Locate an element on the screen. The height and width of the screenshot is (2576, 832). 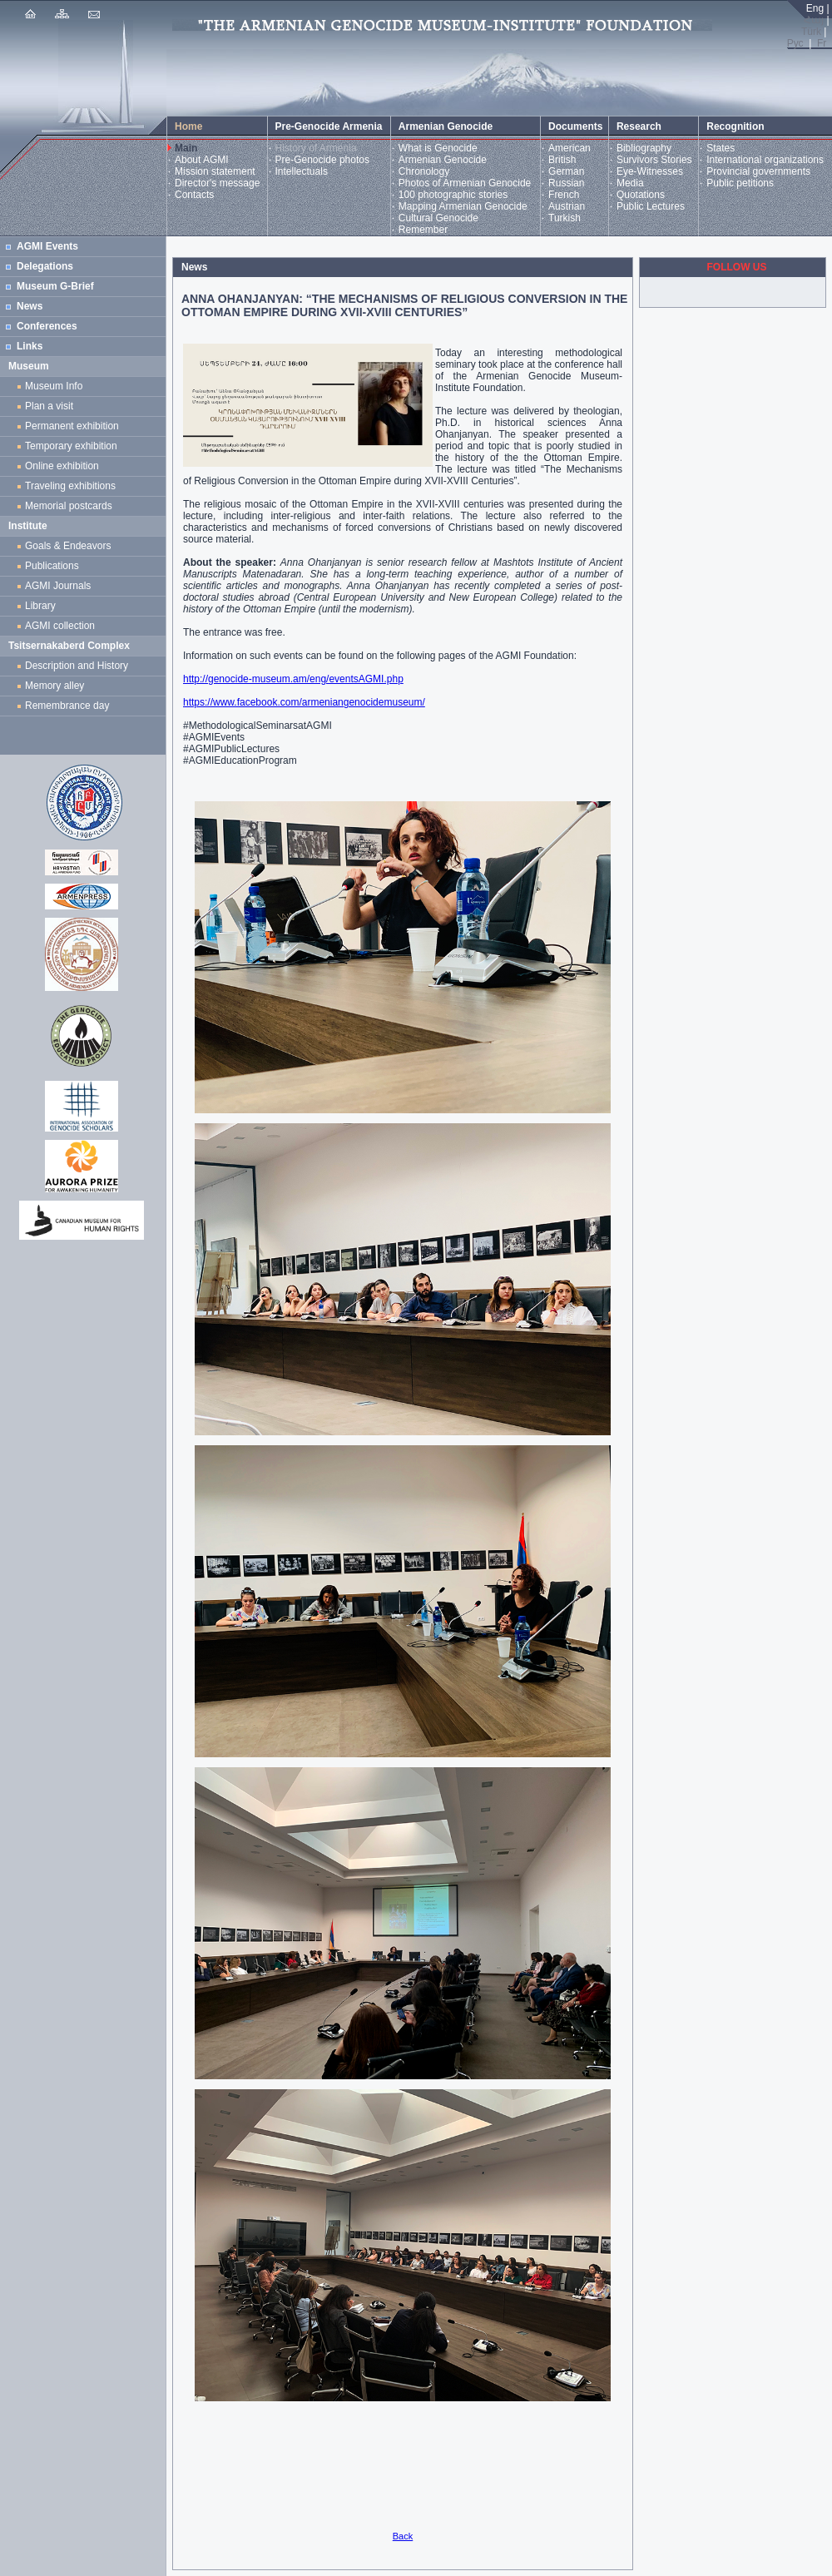
Fr is located at coordinates (821, 43).